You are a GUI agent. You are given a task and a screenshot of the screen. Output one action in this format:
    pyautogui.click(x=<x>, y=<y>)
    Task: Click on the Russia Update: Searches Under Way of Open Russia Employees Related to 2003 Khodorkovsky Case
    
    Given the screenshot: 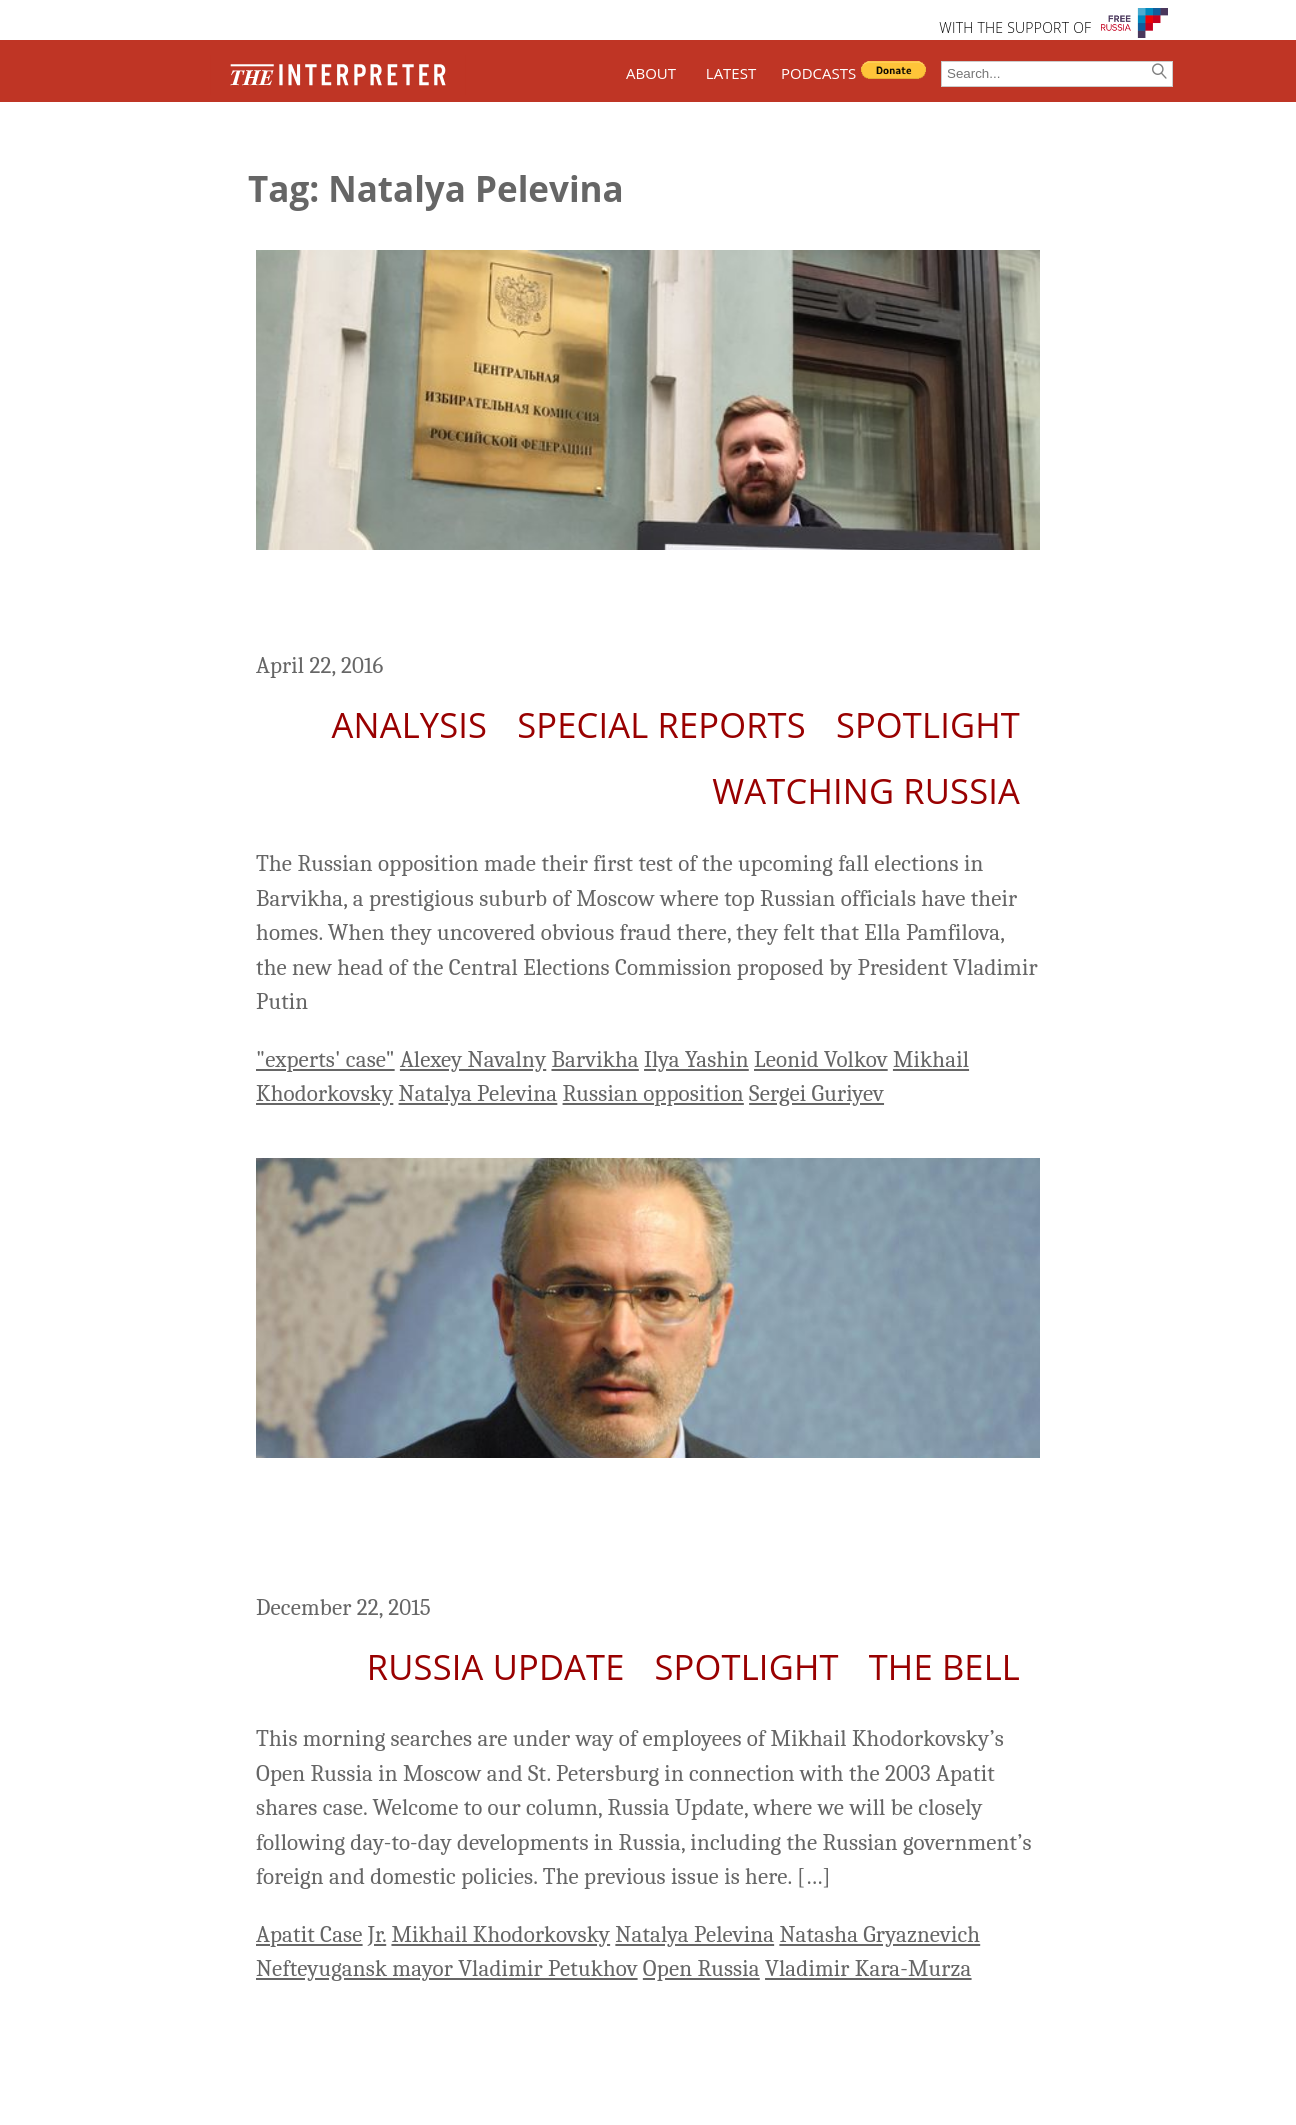 What is the action you would take?
    pyautogui.click(x=608, y=1529)
    